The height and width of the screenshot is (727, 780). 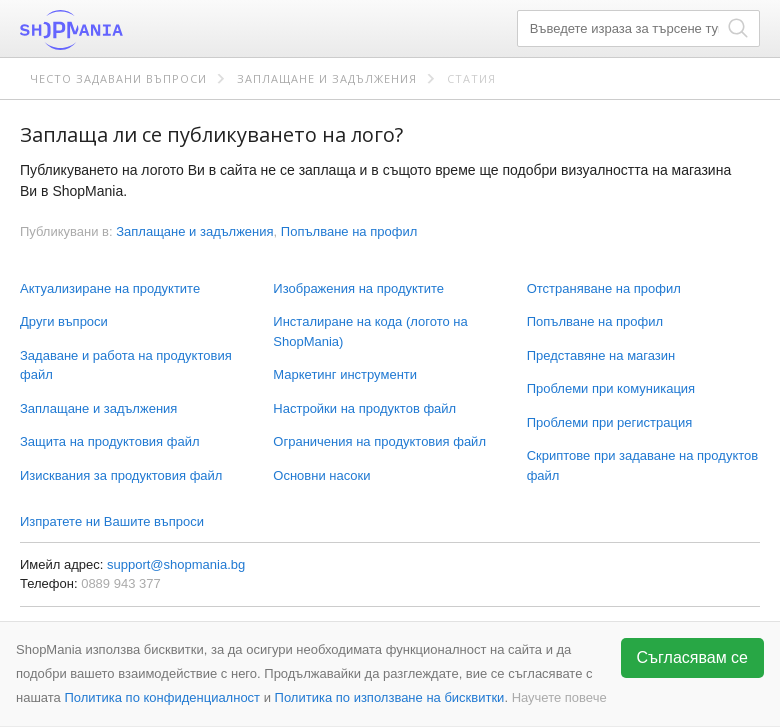 What do you see at coordinates (364, 408) in the screenshot?
I see `Настройки на продуктов файл` at bounding box center [364, 408].